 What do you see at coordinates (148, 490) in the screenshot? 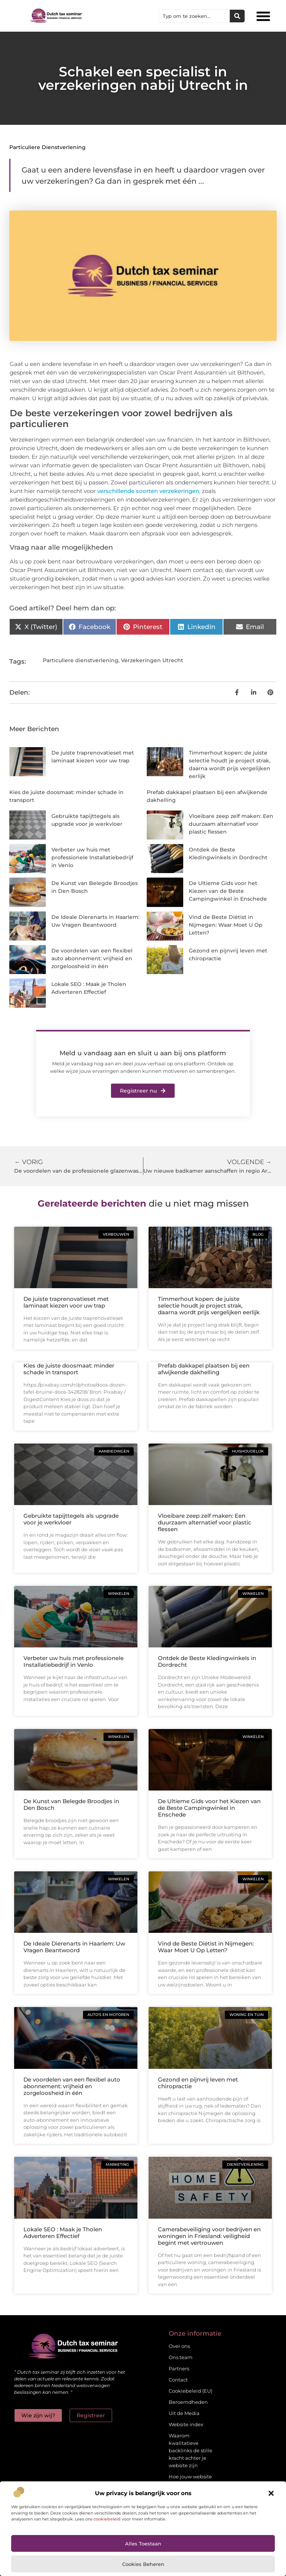
I see `verschillende soorten verzekeringen` at bounding box center [148, 490].